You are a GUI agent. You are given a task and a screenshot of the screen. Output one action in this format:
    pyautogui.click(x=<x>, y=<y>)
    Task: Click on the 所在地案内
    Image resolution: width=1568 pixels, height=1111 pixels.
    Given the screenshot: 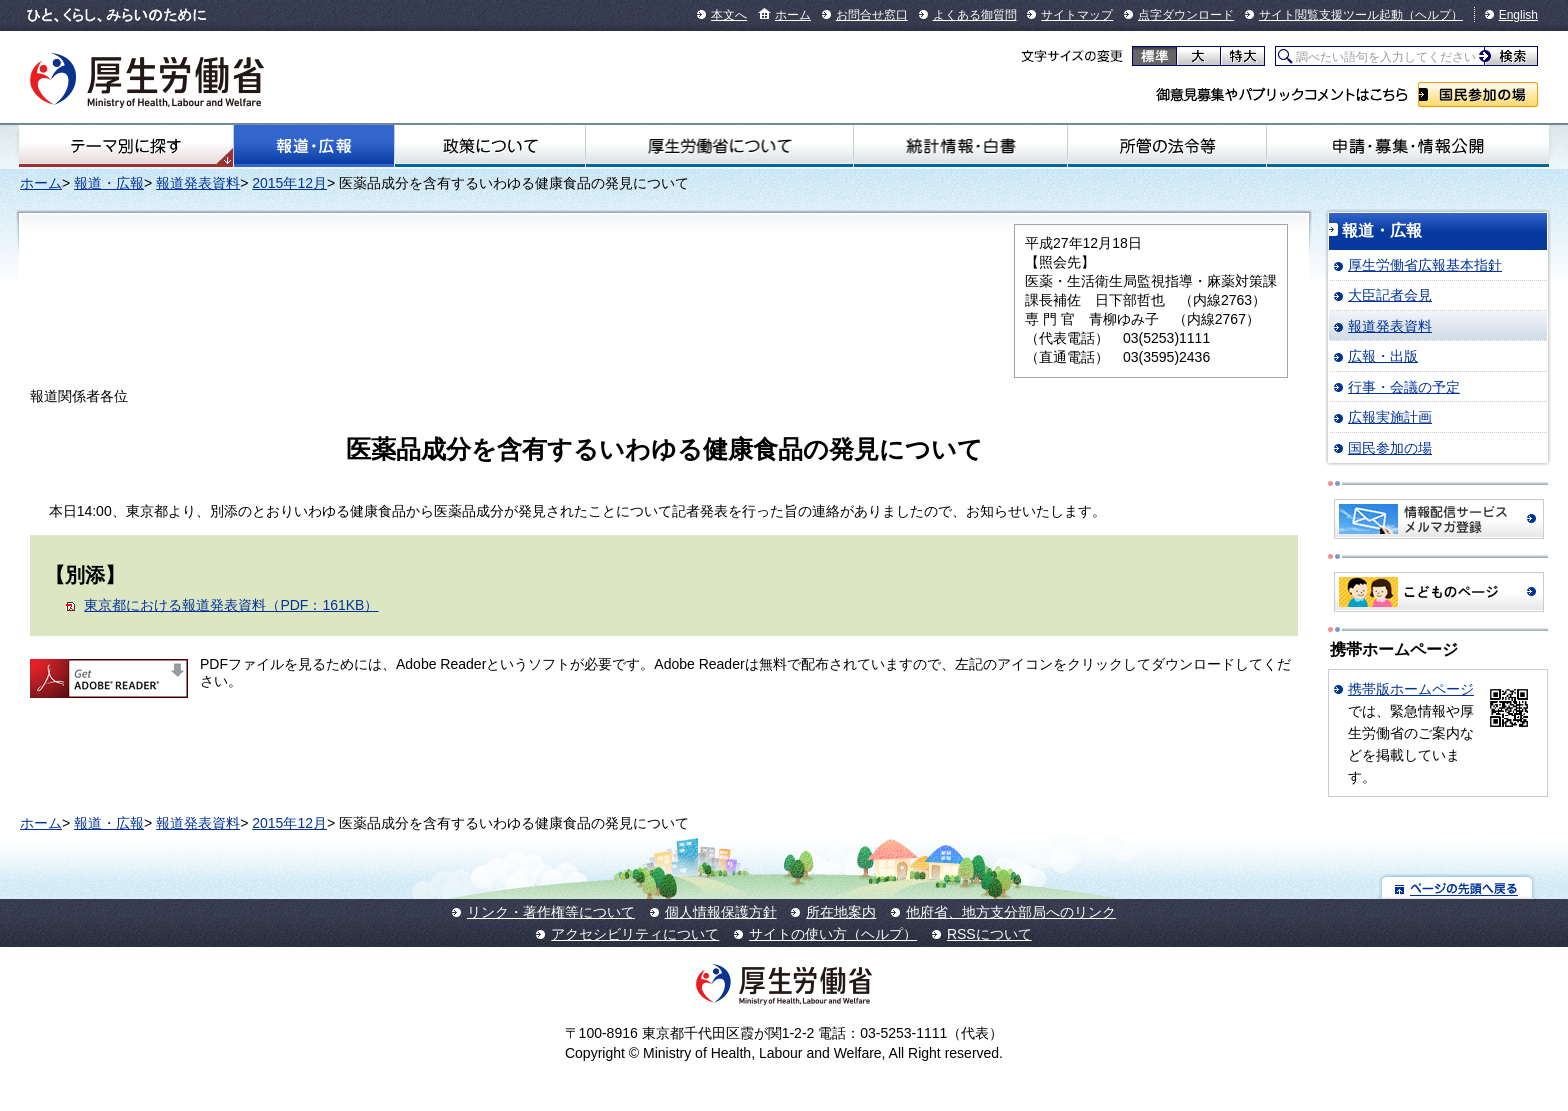 What is the action you would take?
    pyautogui.click(x=841, y=912)
    